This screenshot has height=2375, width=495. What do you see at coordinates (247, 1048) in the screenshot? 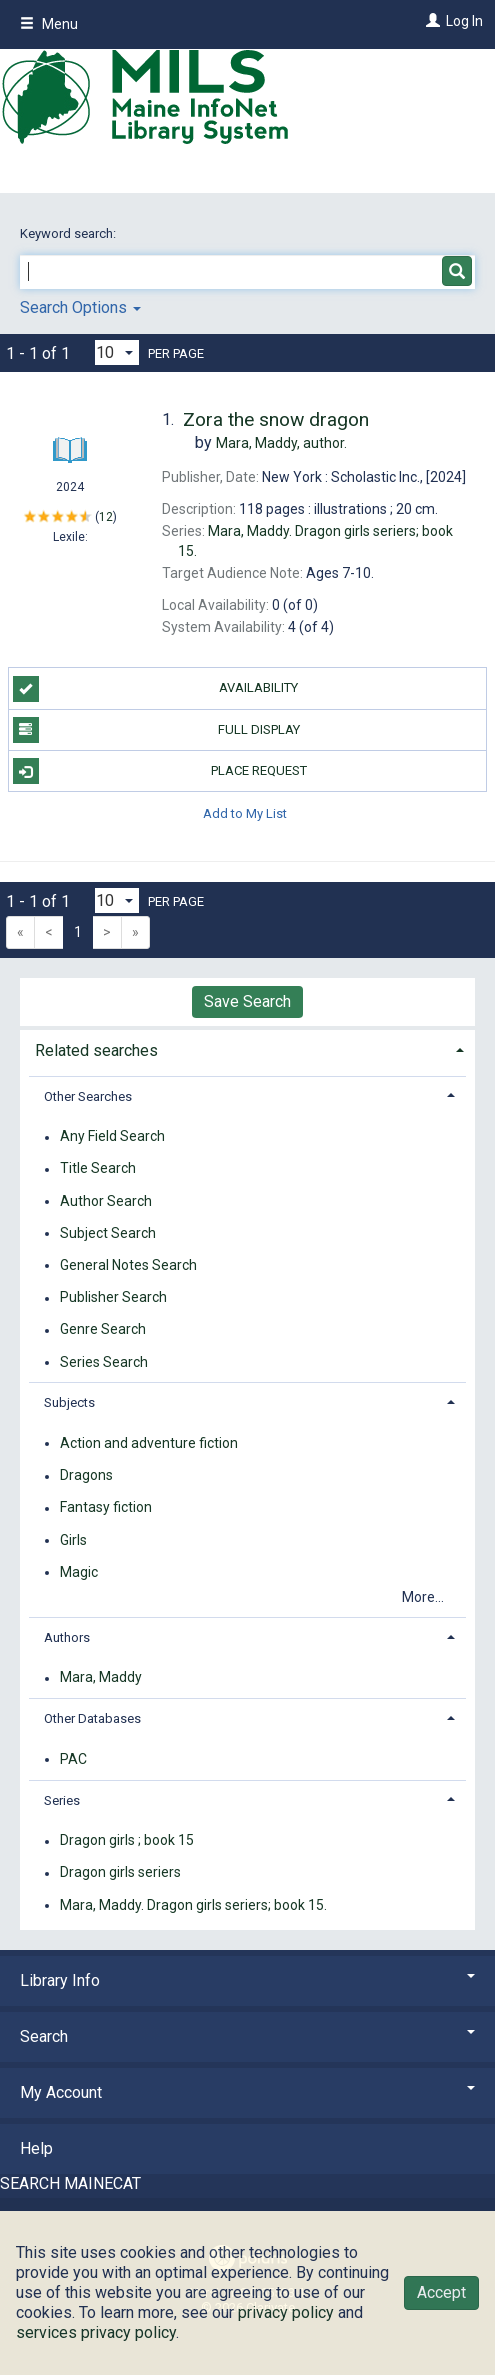
I see `[tab]` at bounding box center [247, 1048].